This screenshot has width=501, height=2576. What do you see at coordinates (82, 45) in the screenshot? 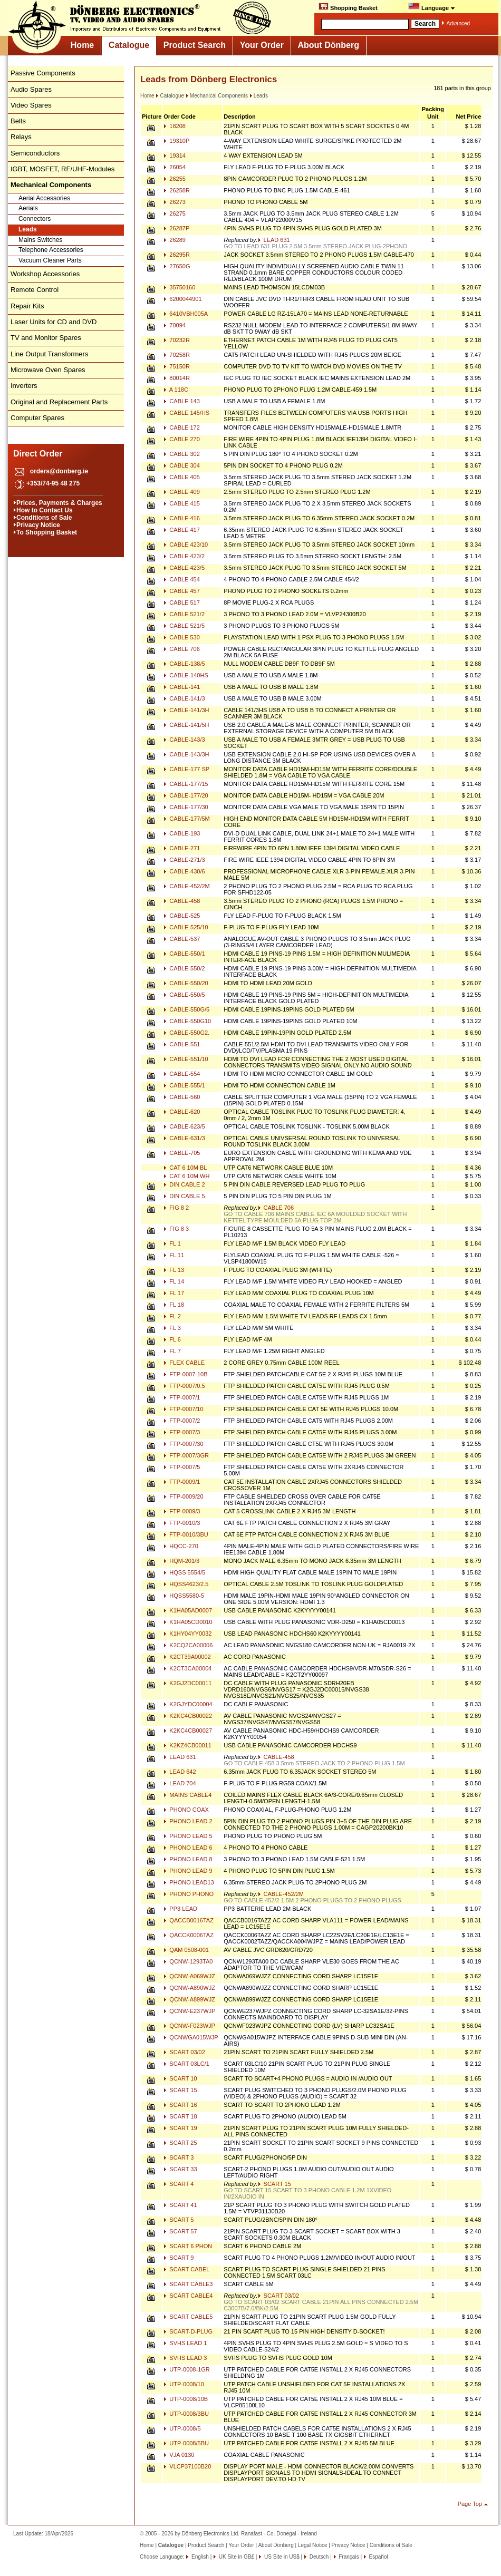
I see `Home` at bounding box center [82, 45].